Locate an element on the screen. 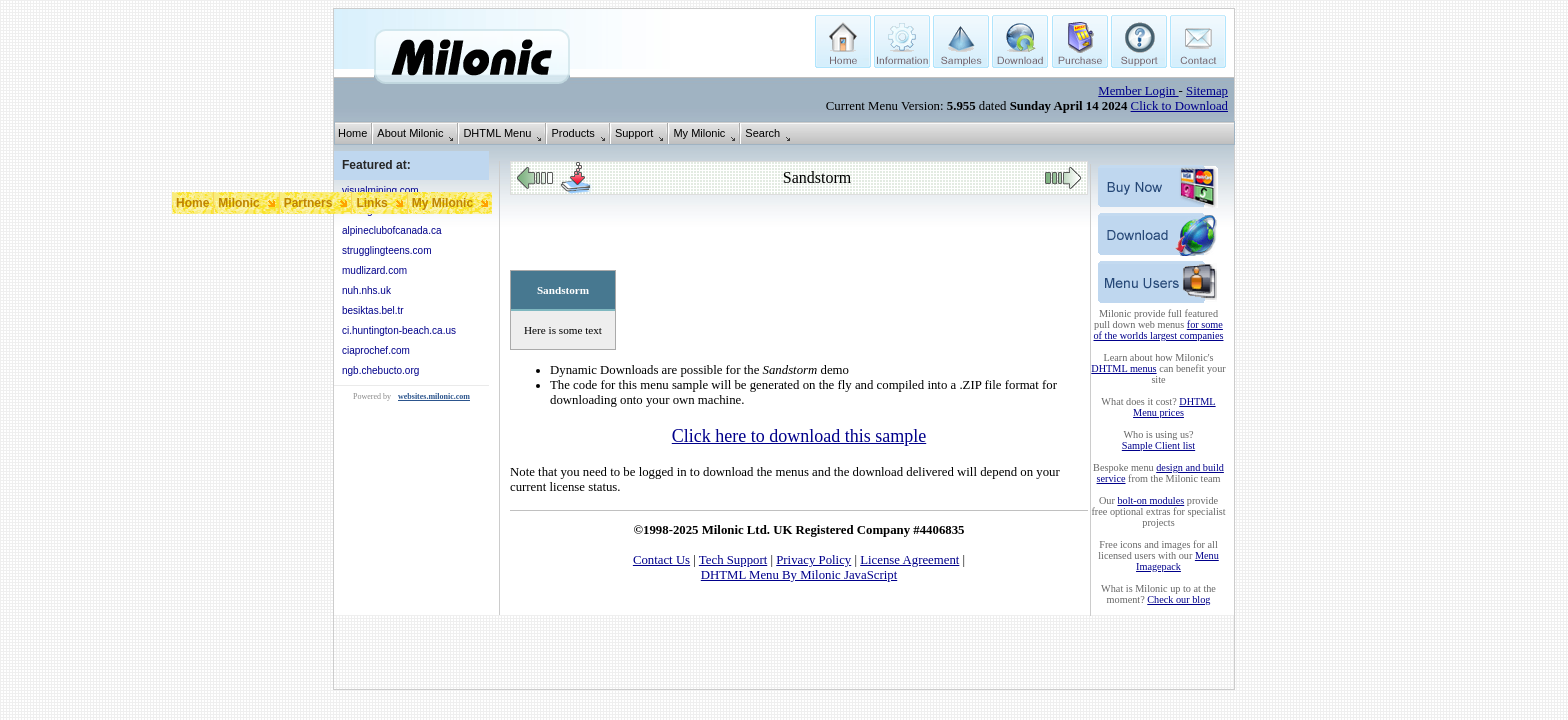  mudlizard.com is located at coordinates (374, 270).